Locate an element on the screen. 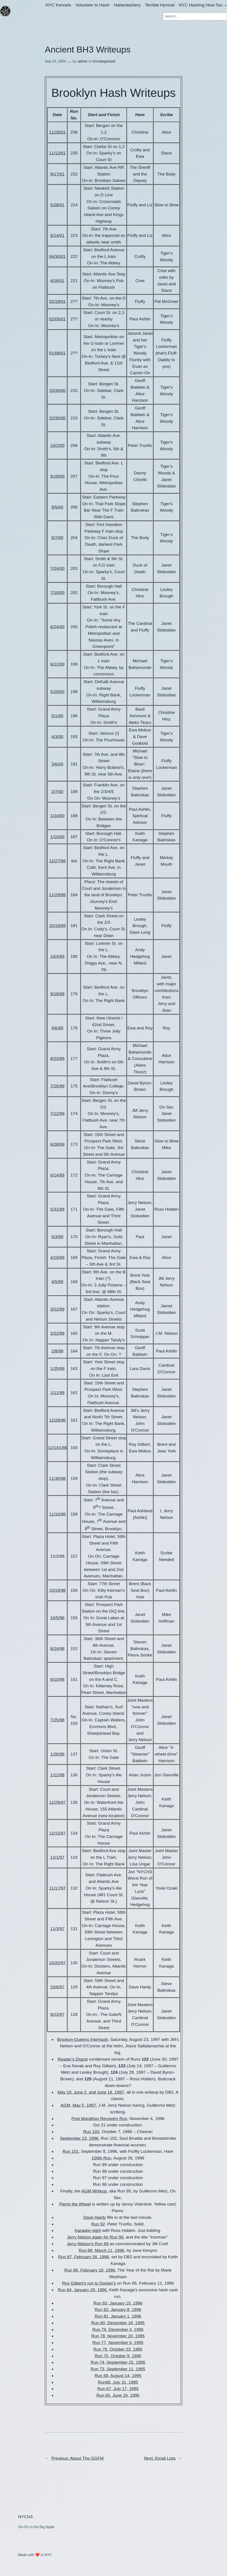 This screenshot has height=2576, width=227. 8/24/98 is located at coordinates (57, 1648).